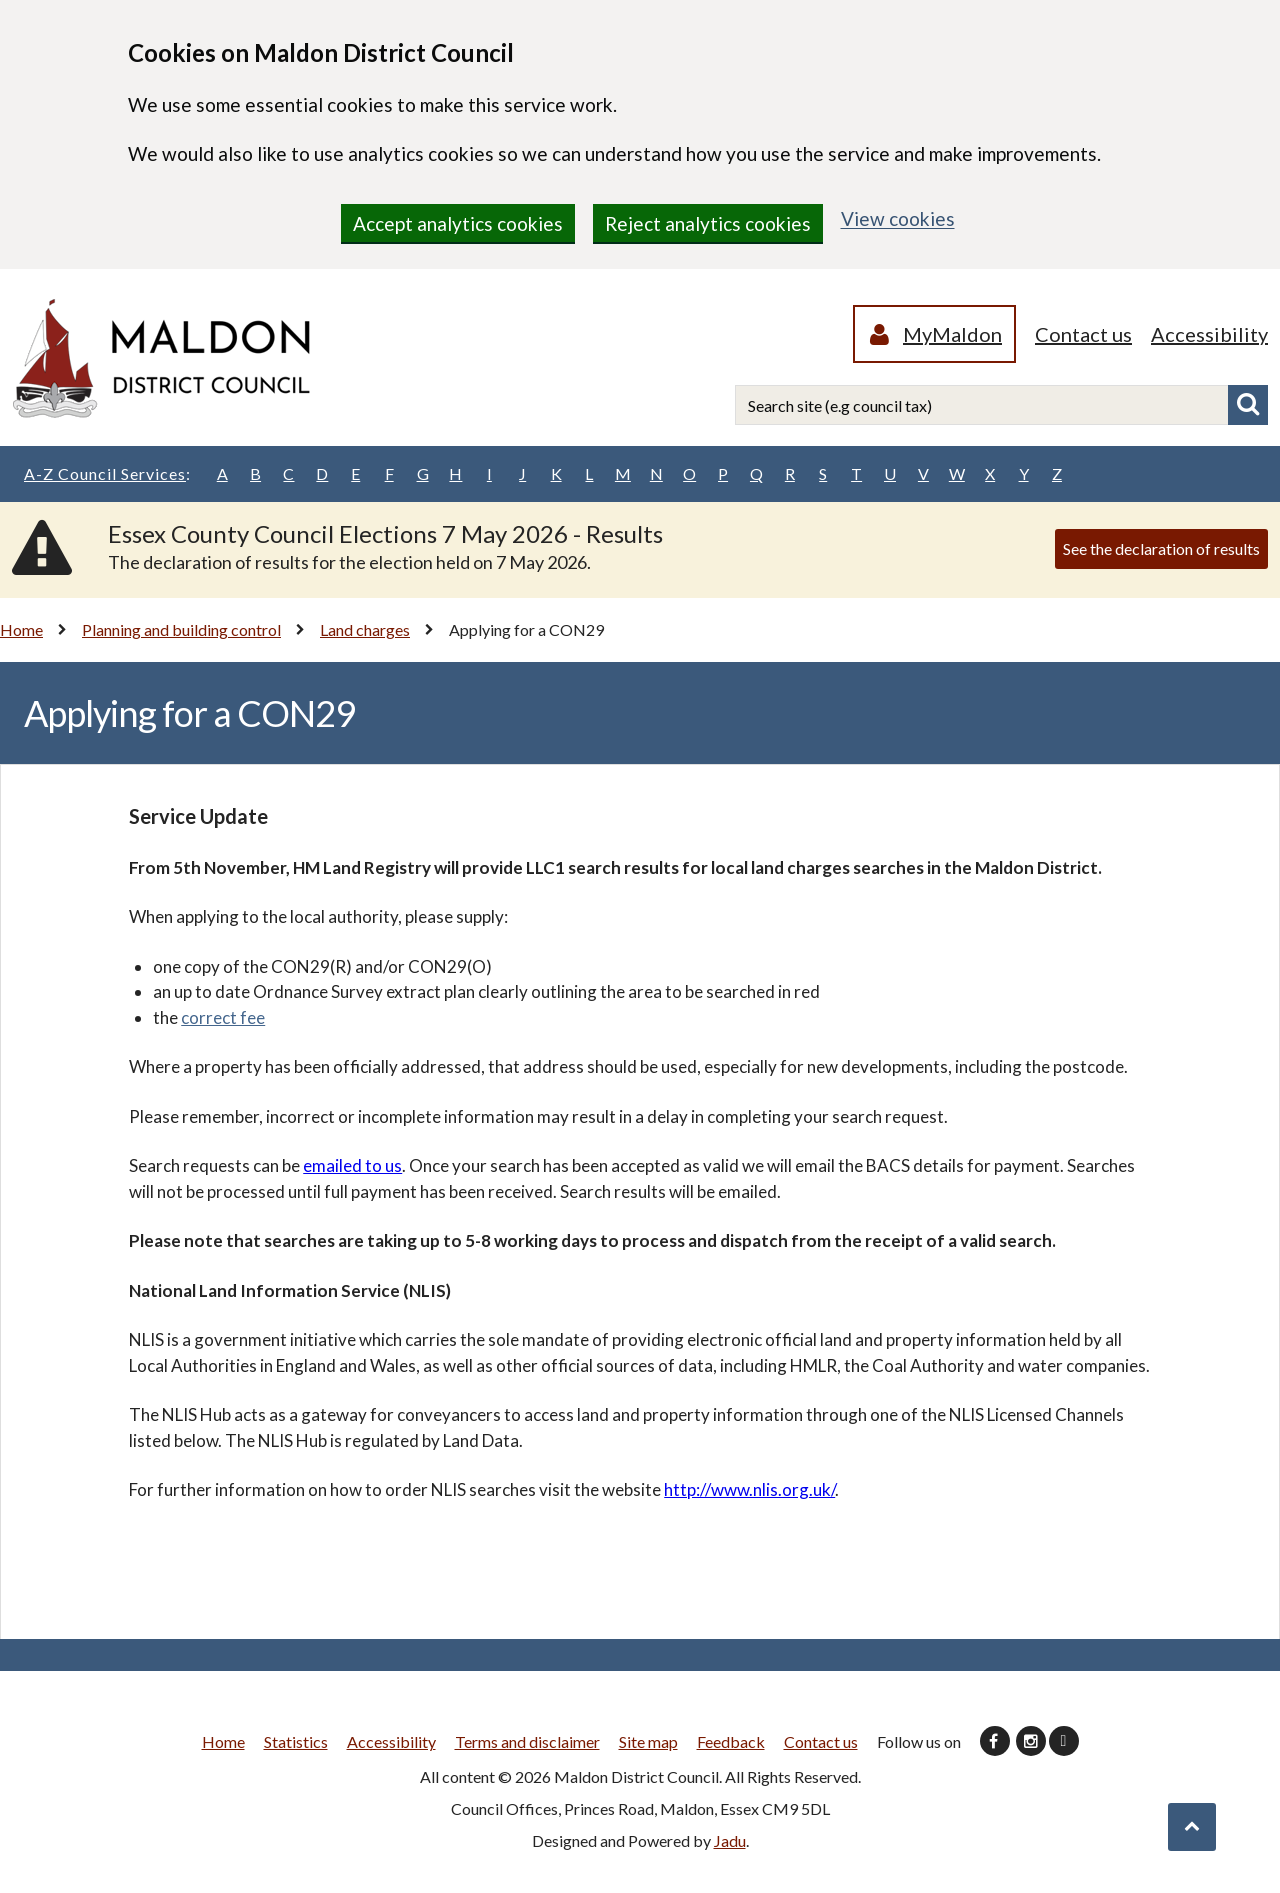 The width and height of the screenshot is (1280, 1893). I want to click on Terms and disclaimer, so click(527, 1741).